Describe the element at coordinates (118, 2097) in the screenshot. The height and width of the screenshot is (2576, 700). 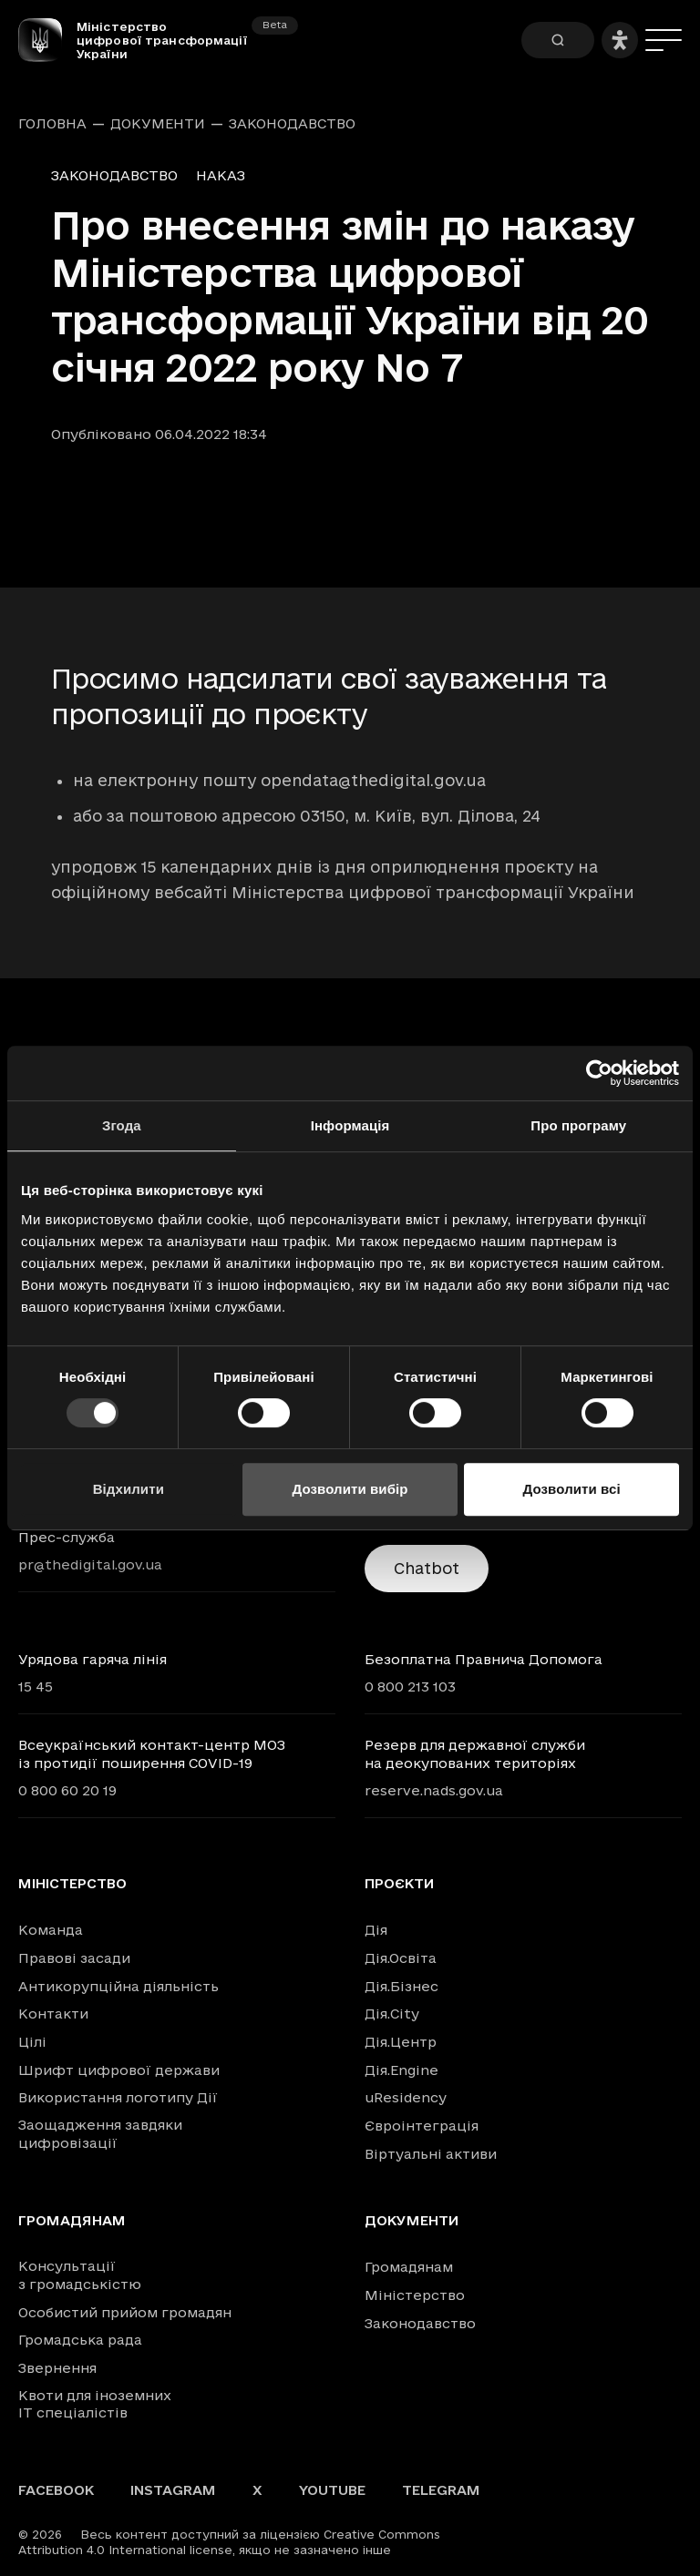
I see `Використання логотипу Дії` at that location.